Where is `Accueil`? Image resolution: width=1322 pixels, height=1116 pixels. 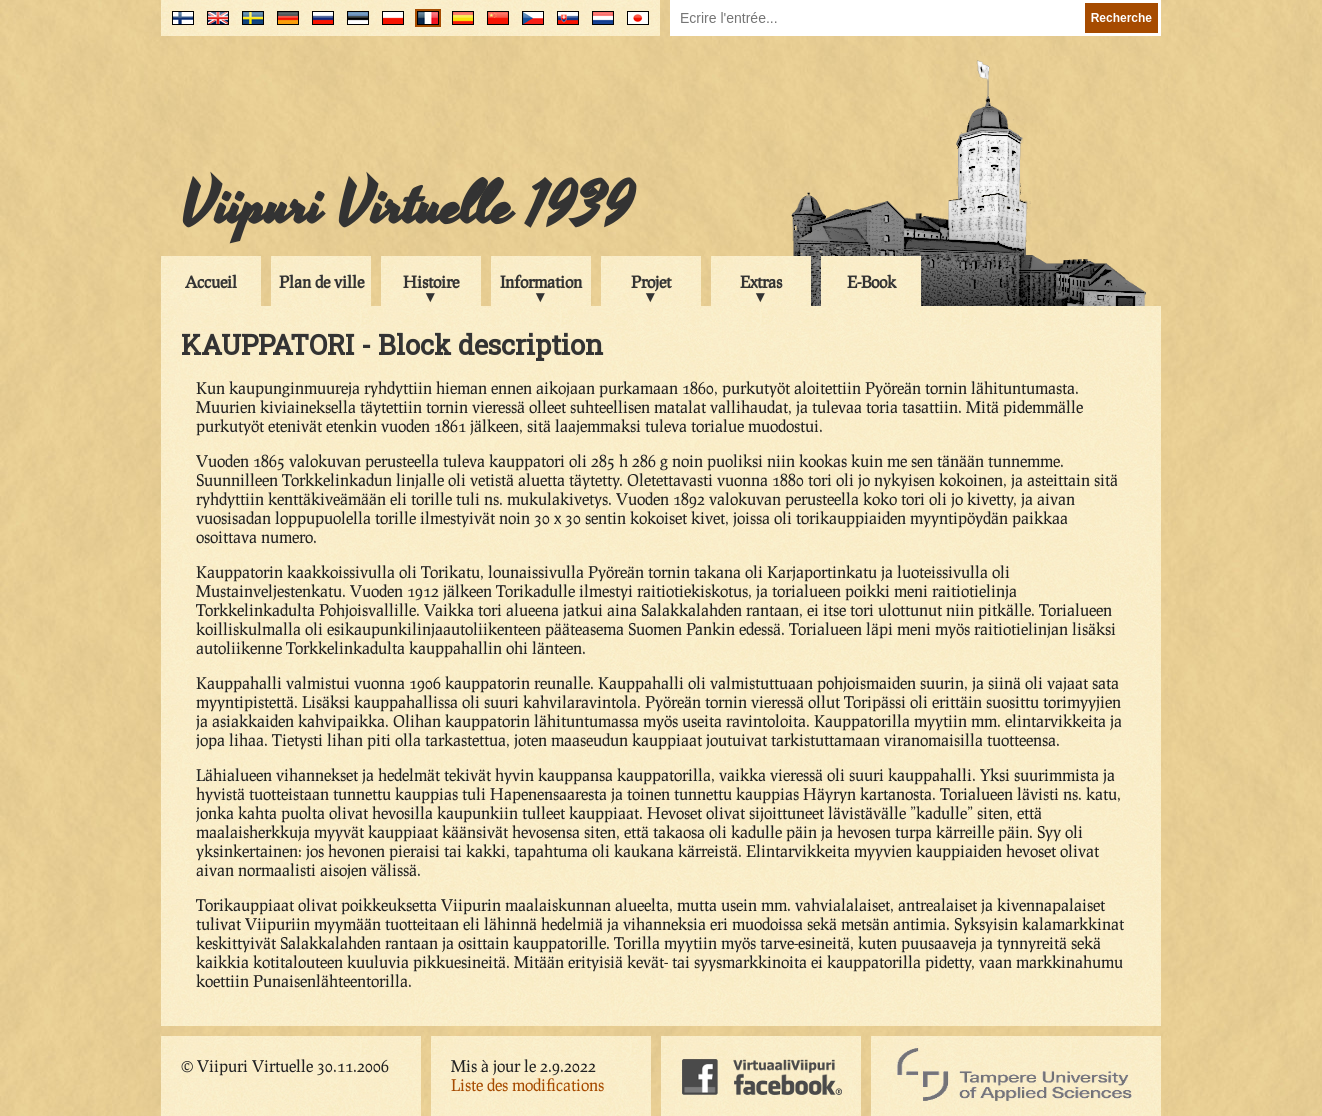 Accueil is located at coordinates (211, 281).